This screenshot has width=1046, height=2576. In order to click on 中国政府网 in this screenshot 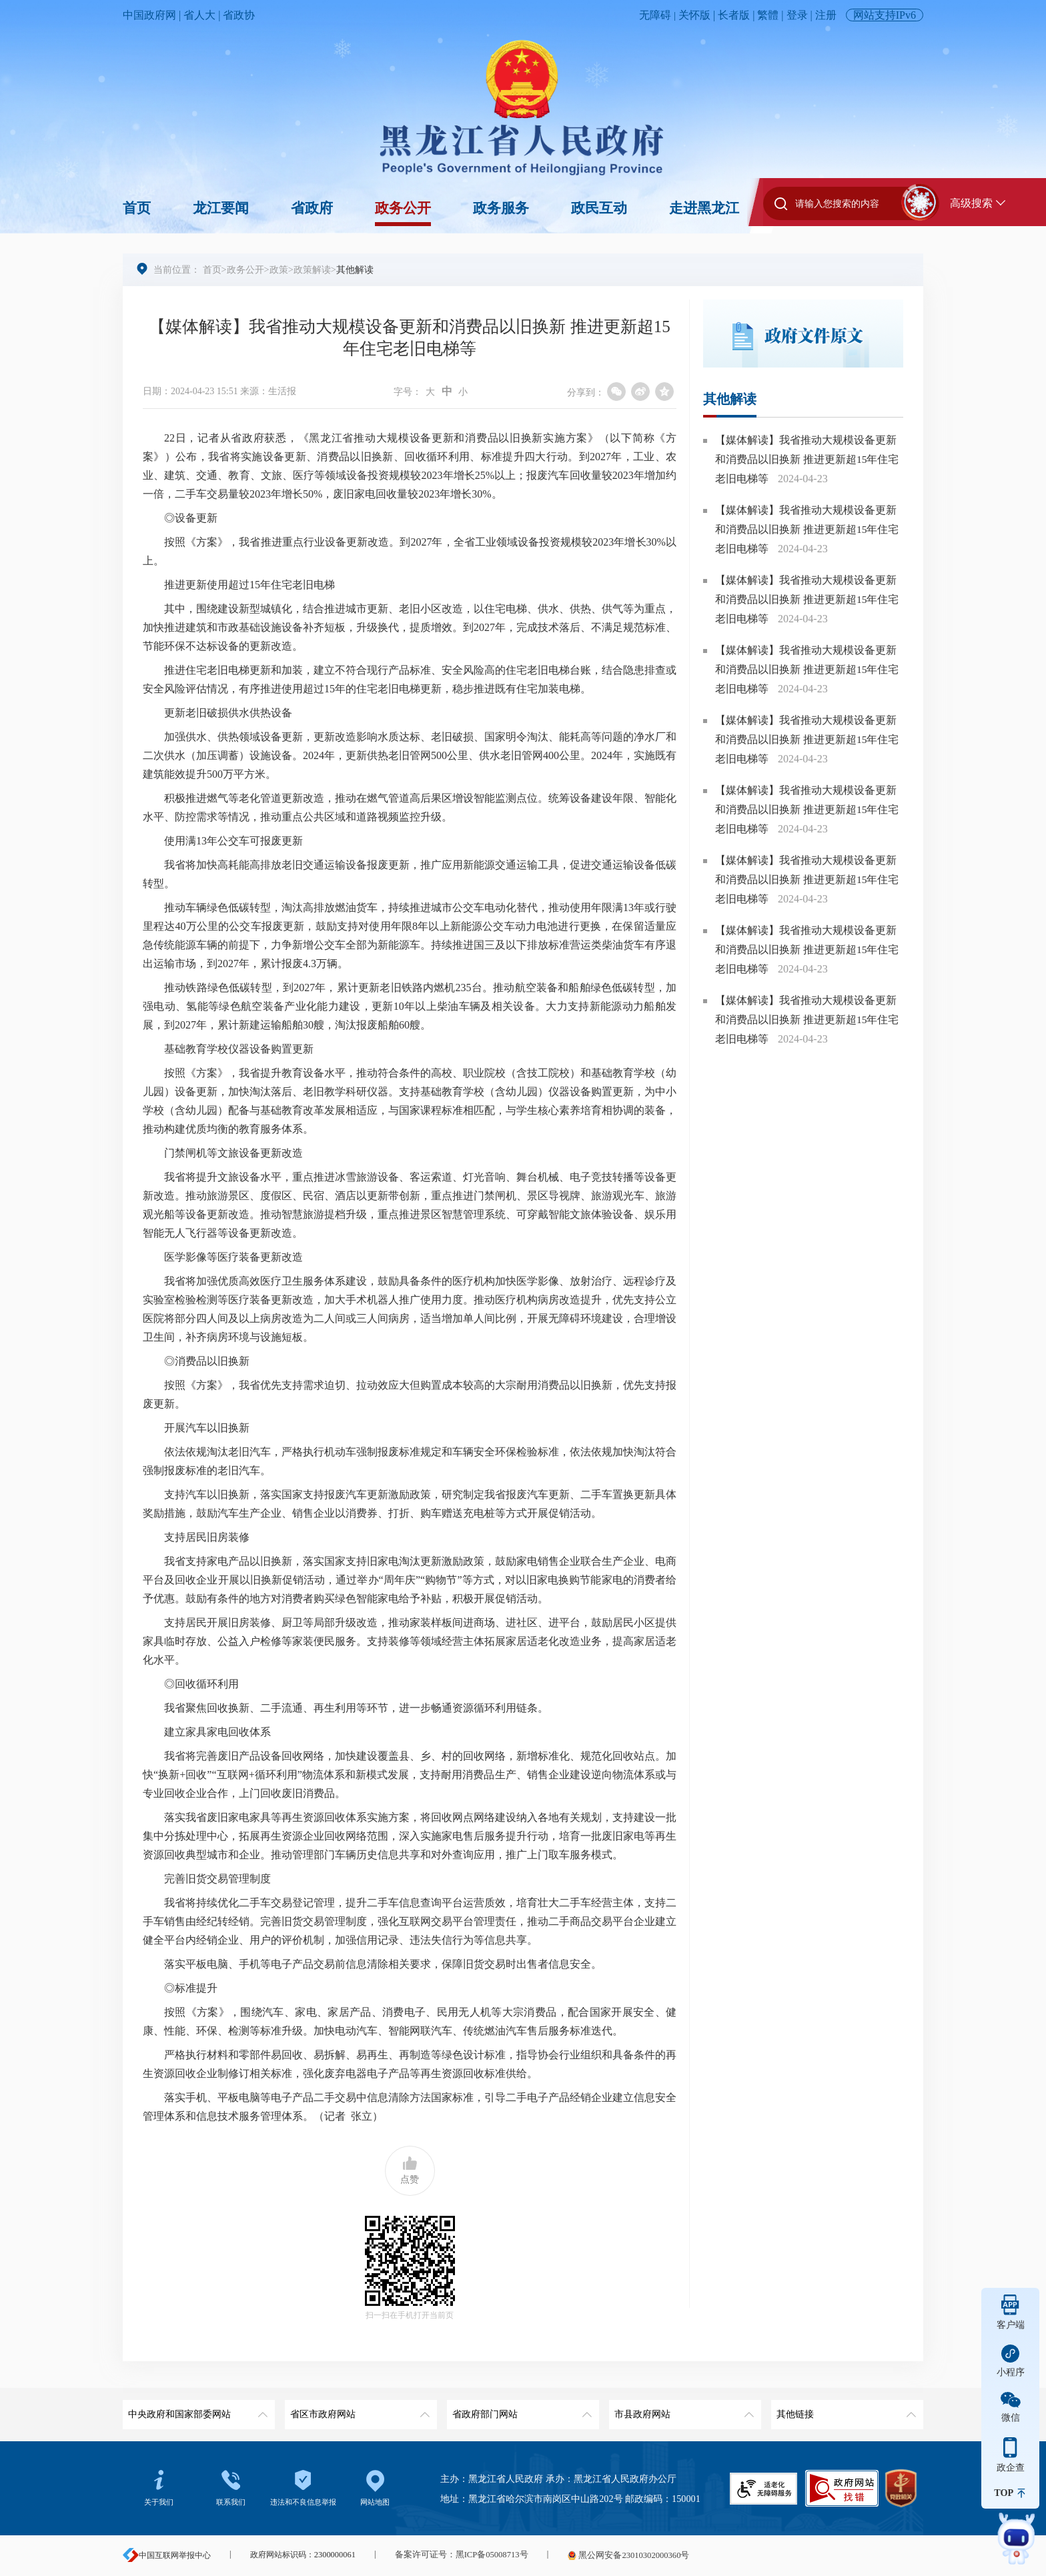, I will do `click(149, 15)`.